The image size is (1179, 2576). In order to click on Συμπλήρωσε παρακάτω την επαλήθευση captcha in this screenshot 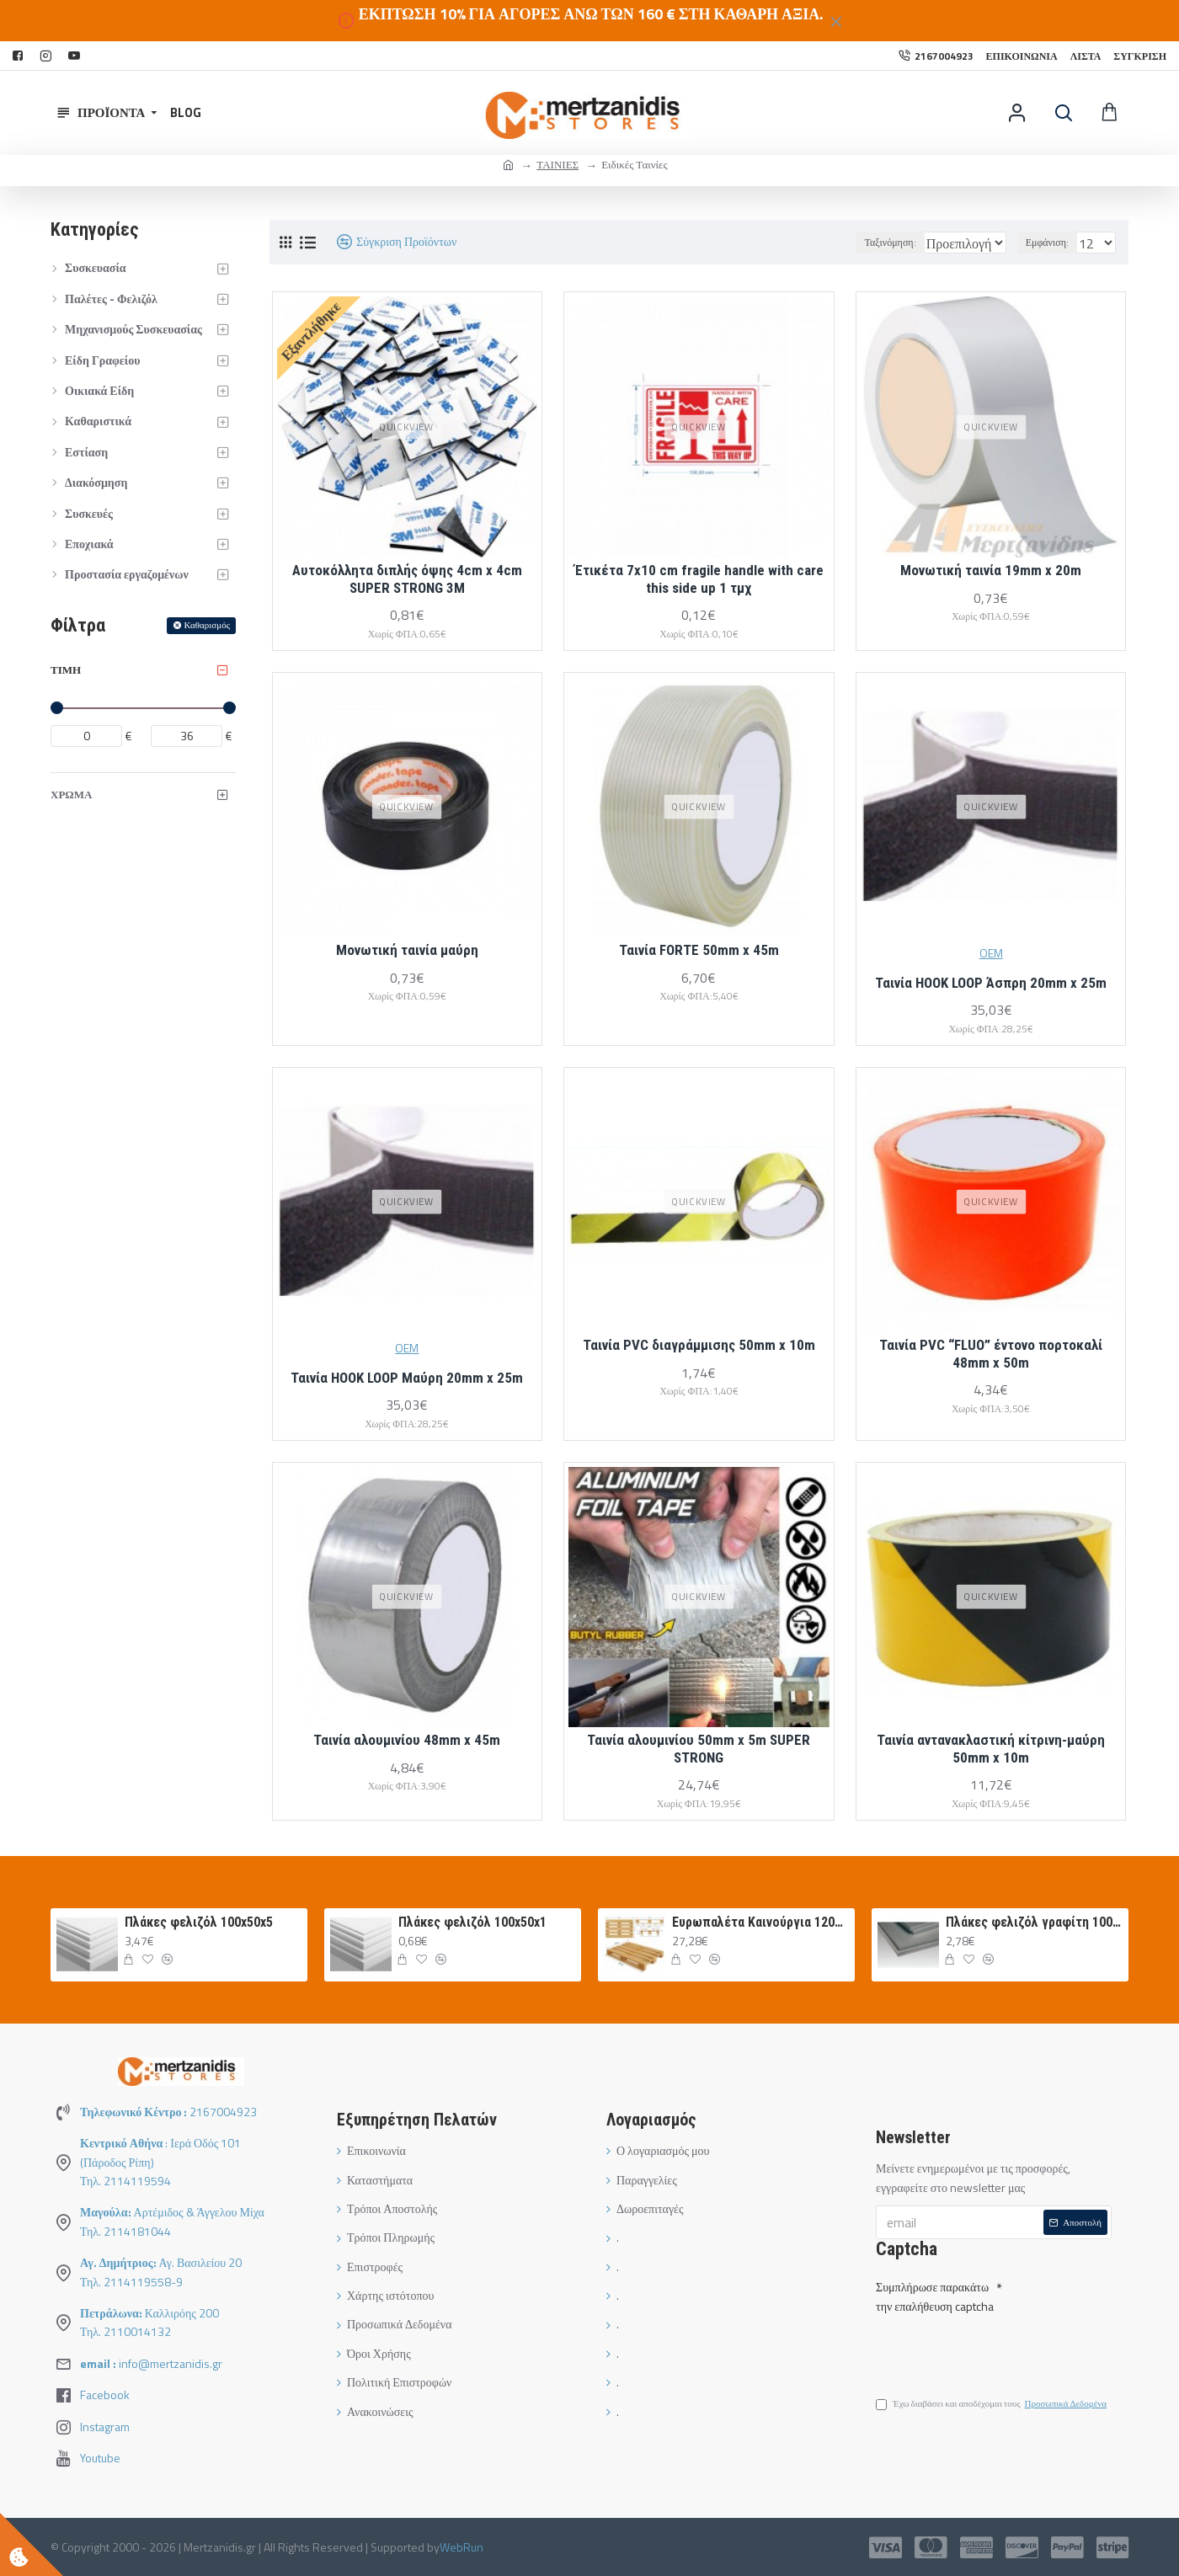, I will do `click(935, 2293)`.